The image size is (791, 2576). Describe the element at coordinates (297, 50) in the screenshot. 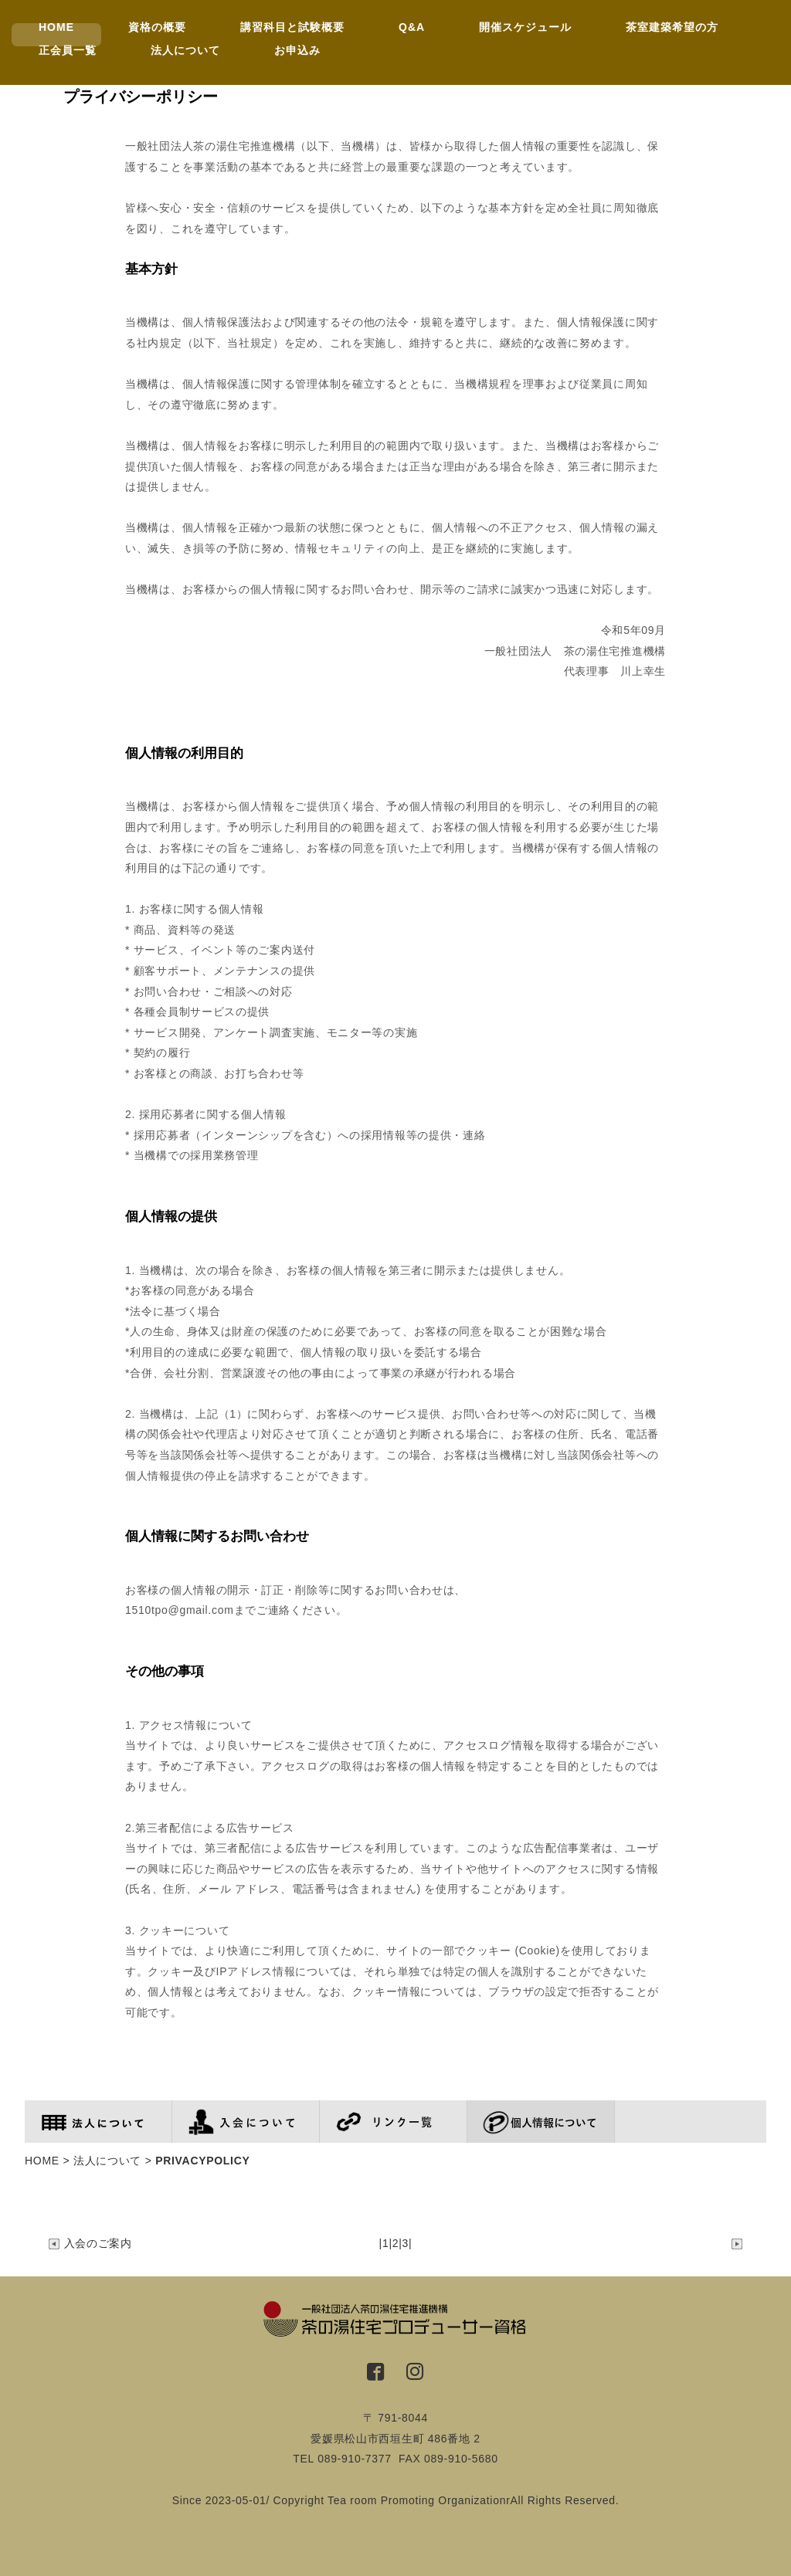

I see `お申込み` at that location.